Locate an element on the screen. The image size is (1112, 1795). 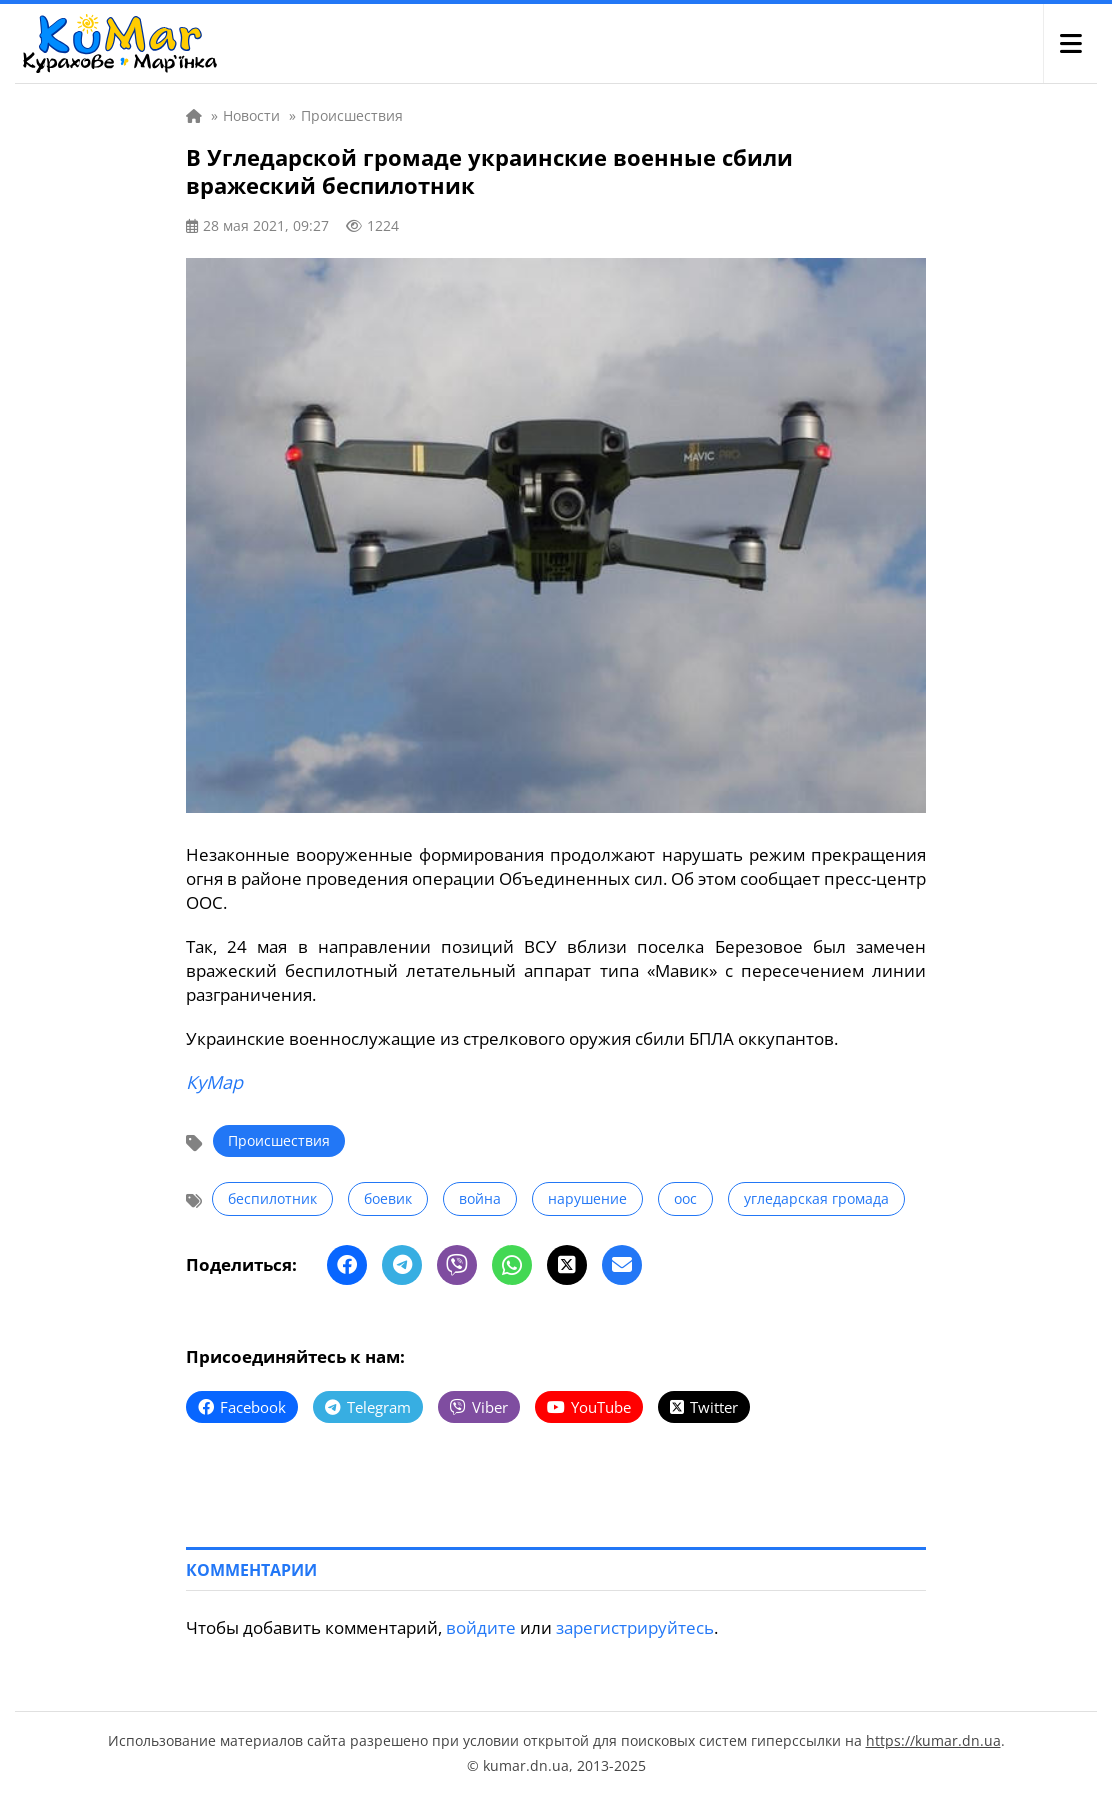
войдите is located at coordinates (481, 1627).